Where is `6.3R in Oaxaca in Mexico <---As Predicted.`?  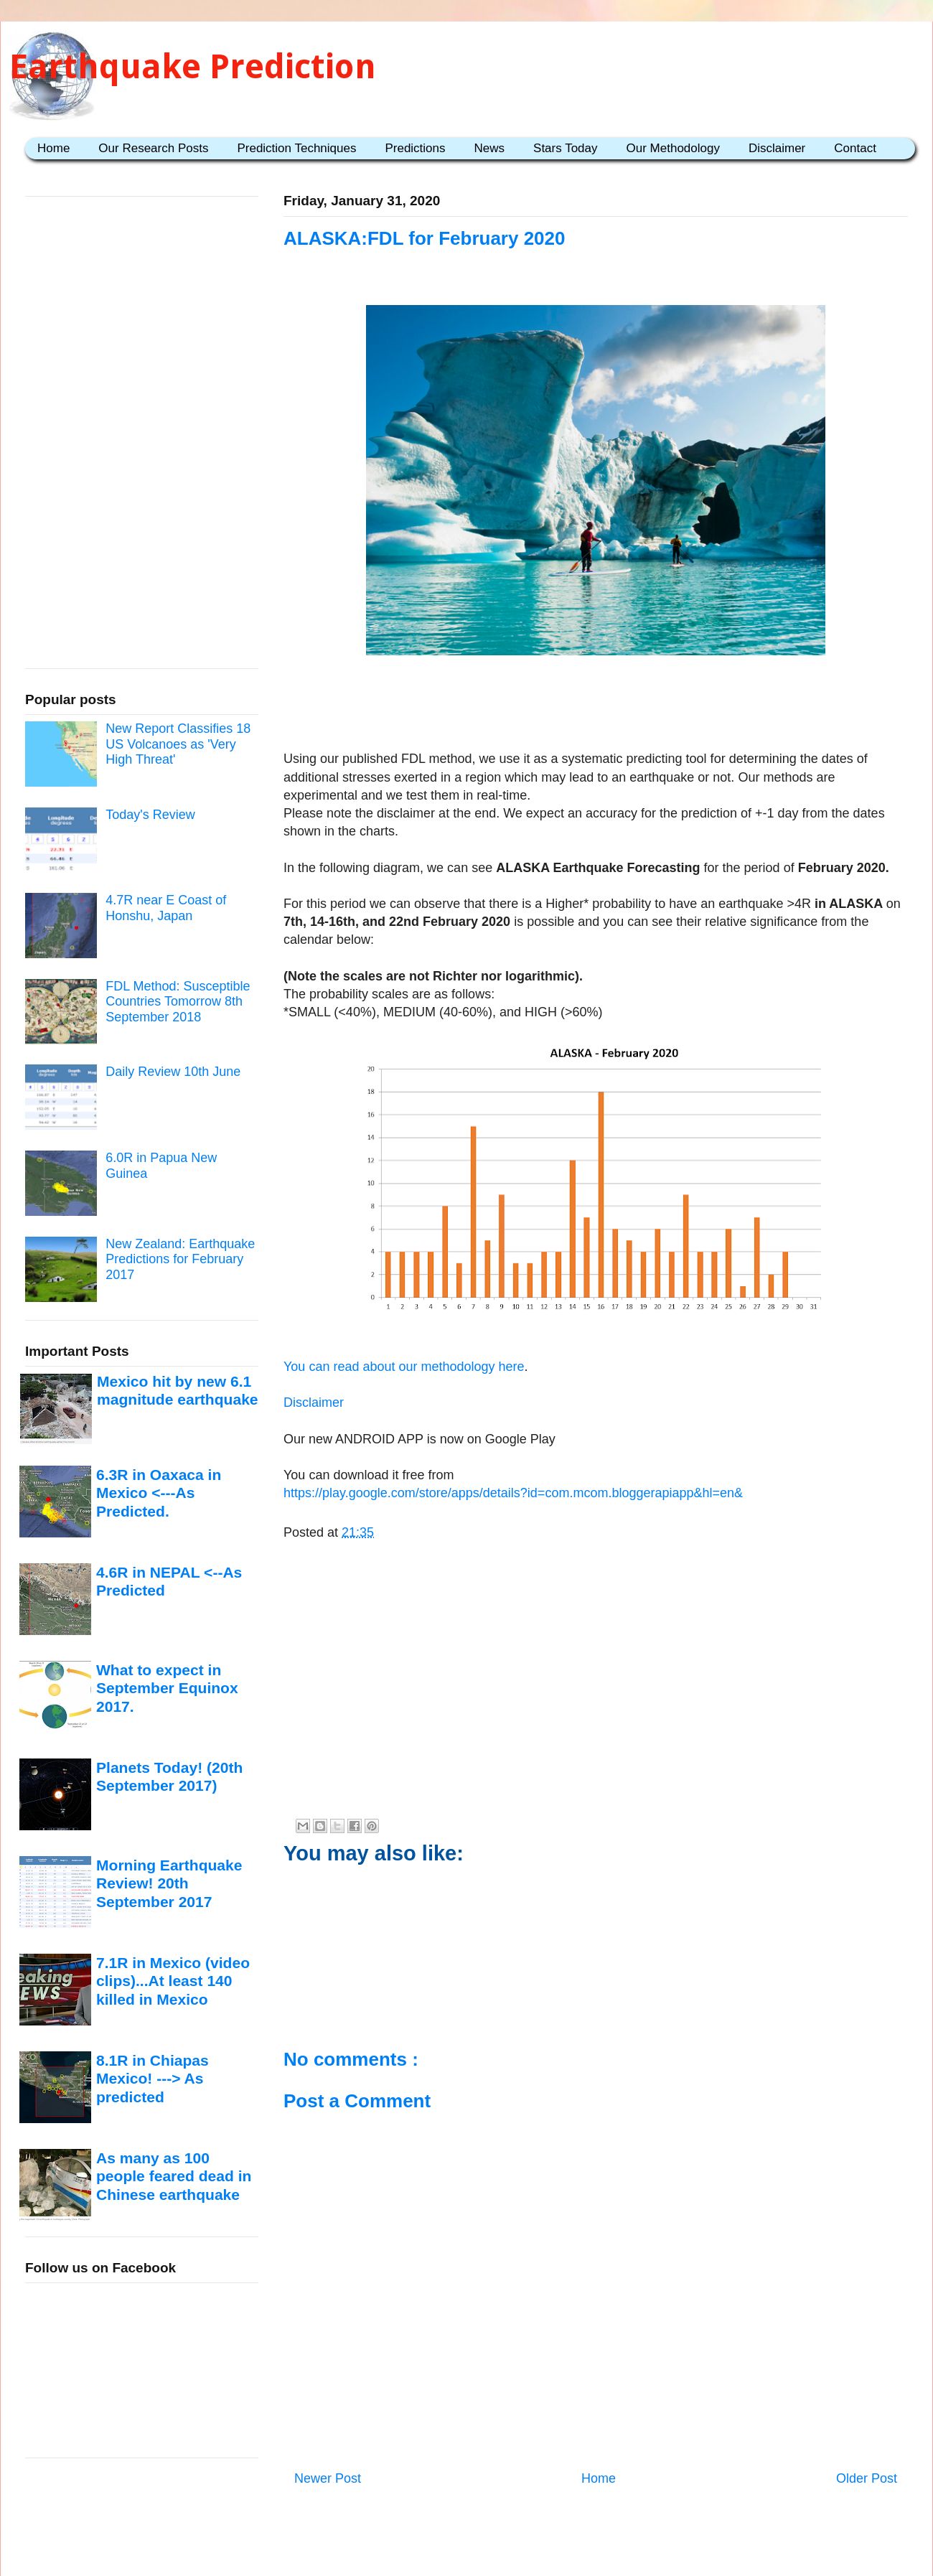
6.3R in Oaxaca in Mexico <---As Predicted. is located at coordinates (158, 1492).